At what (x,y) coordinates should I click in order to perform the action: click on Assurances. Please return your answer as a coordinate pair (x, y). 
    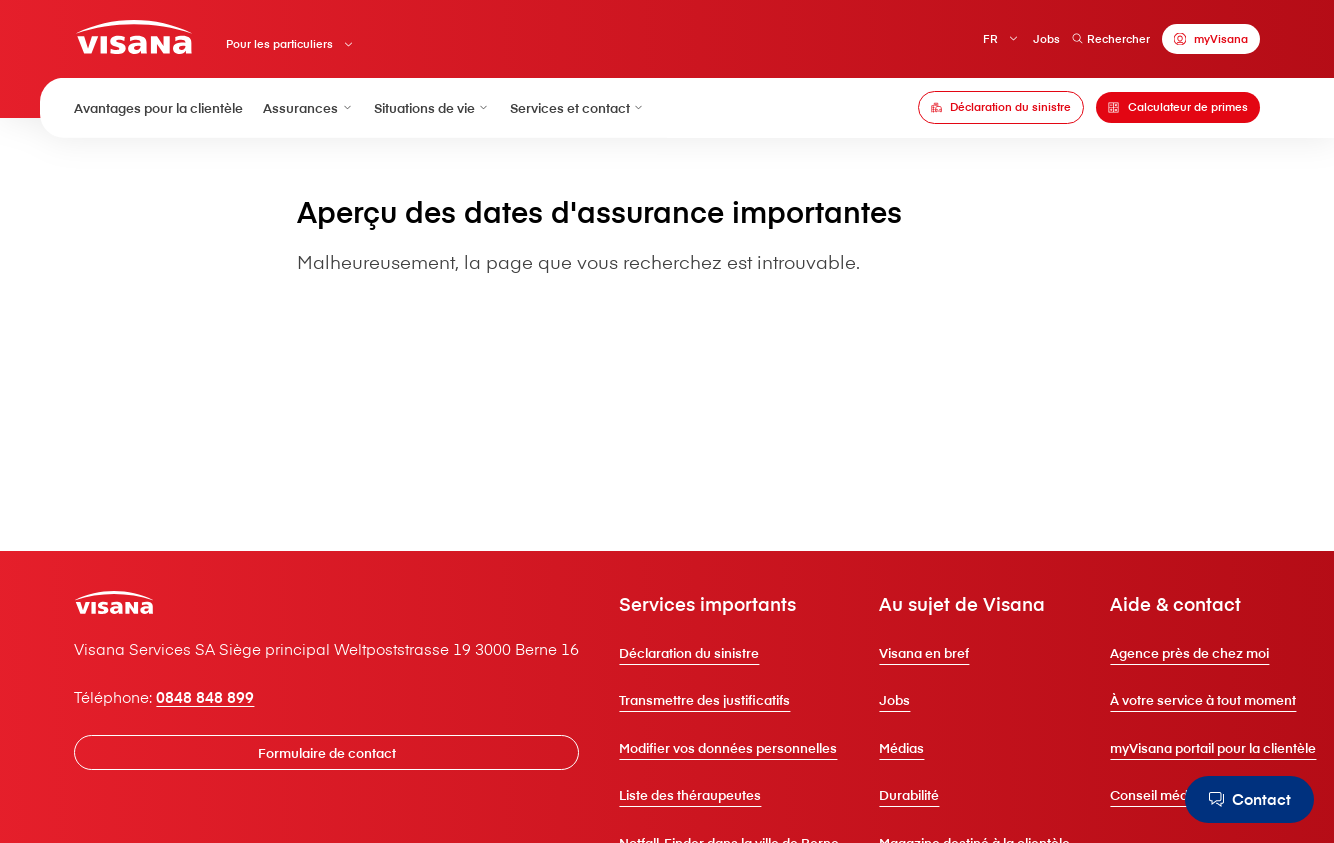
    Looking at the image, I should click on (308, 107).